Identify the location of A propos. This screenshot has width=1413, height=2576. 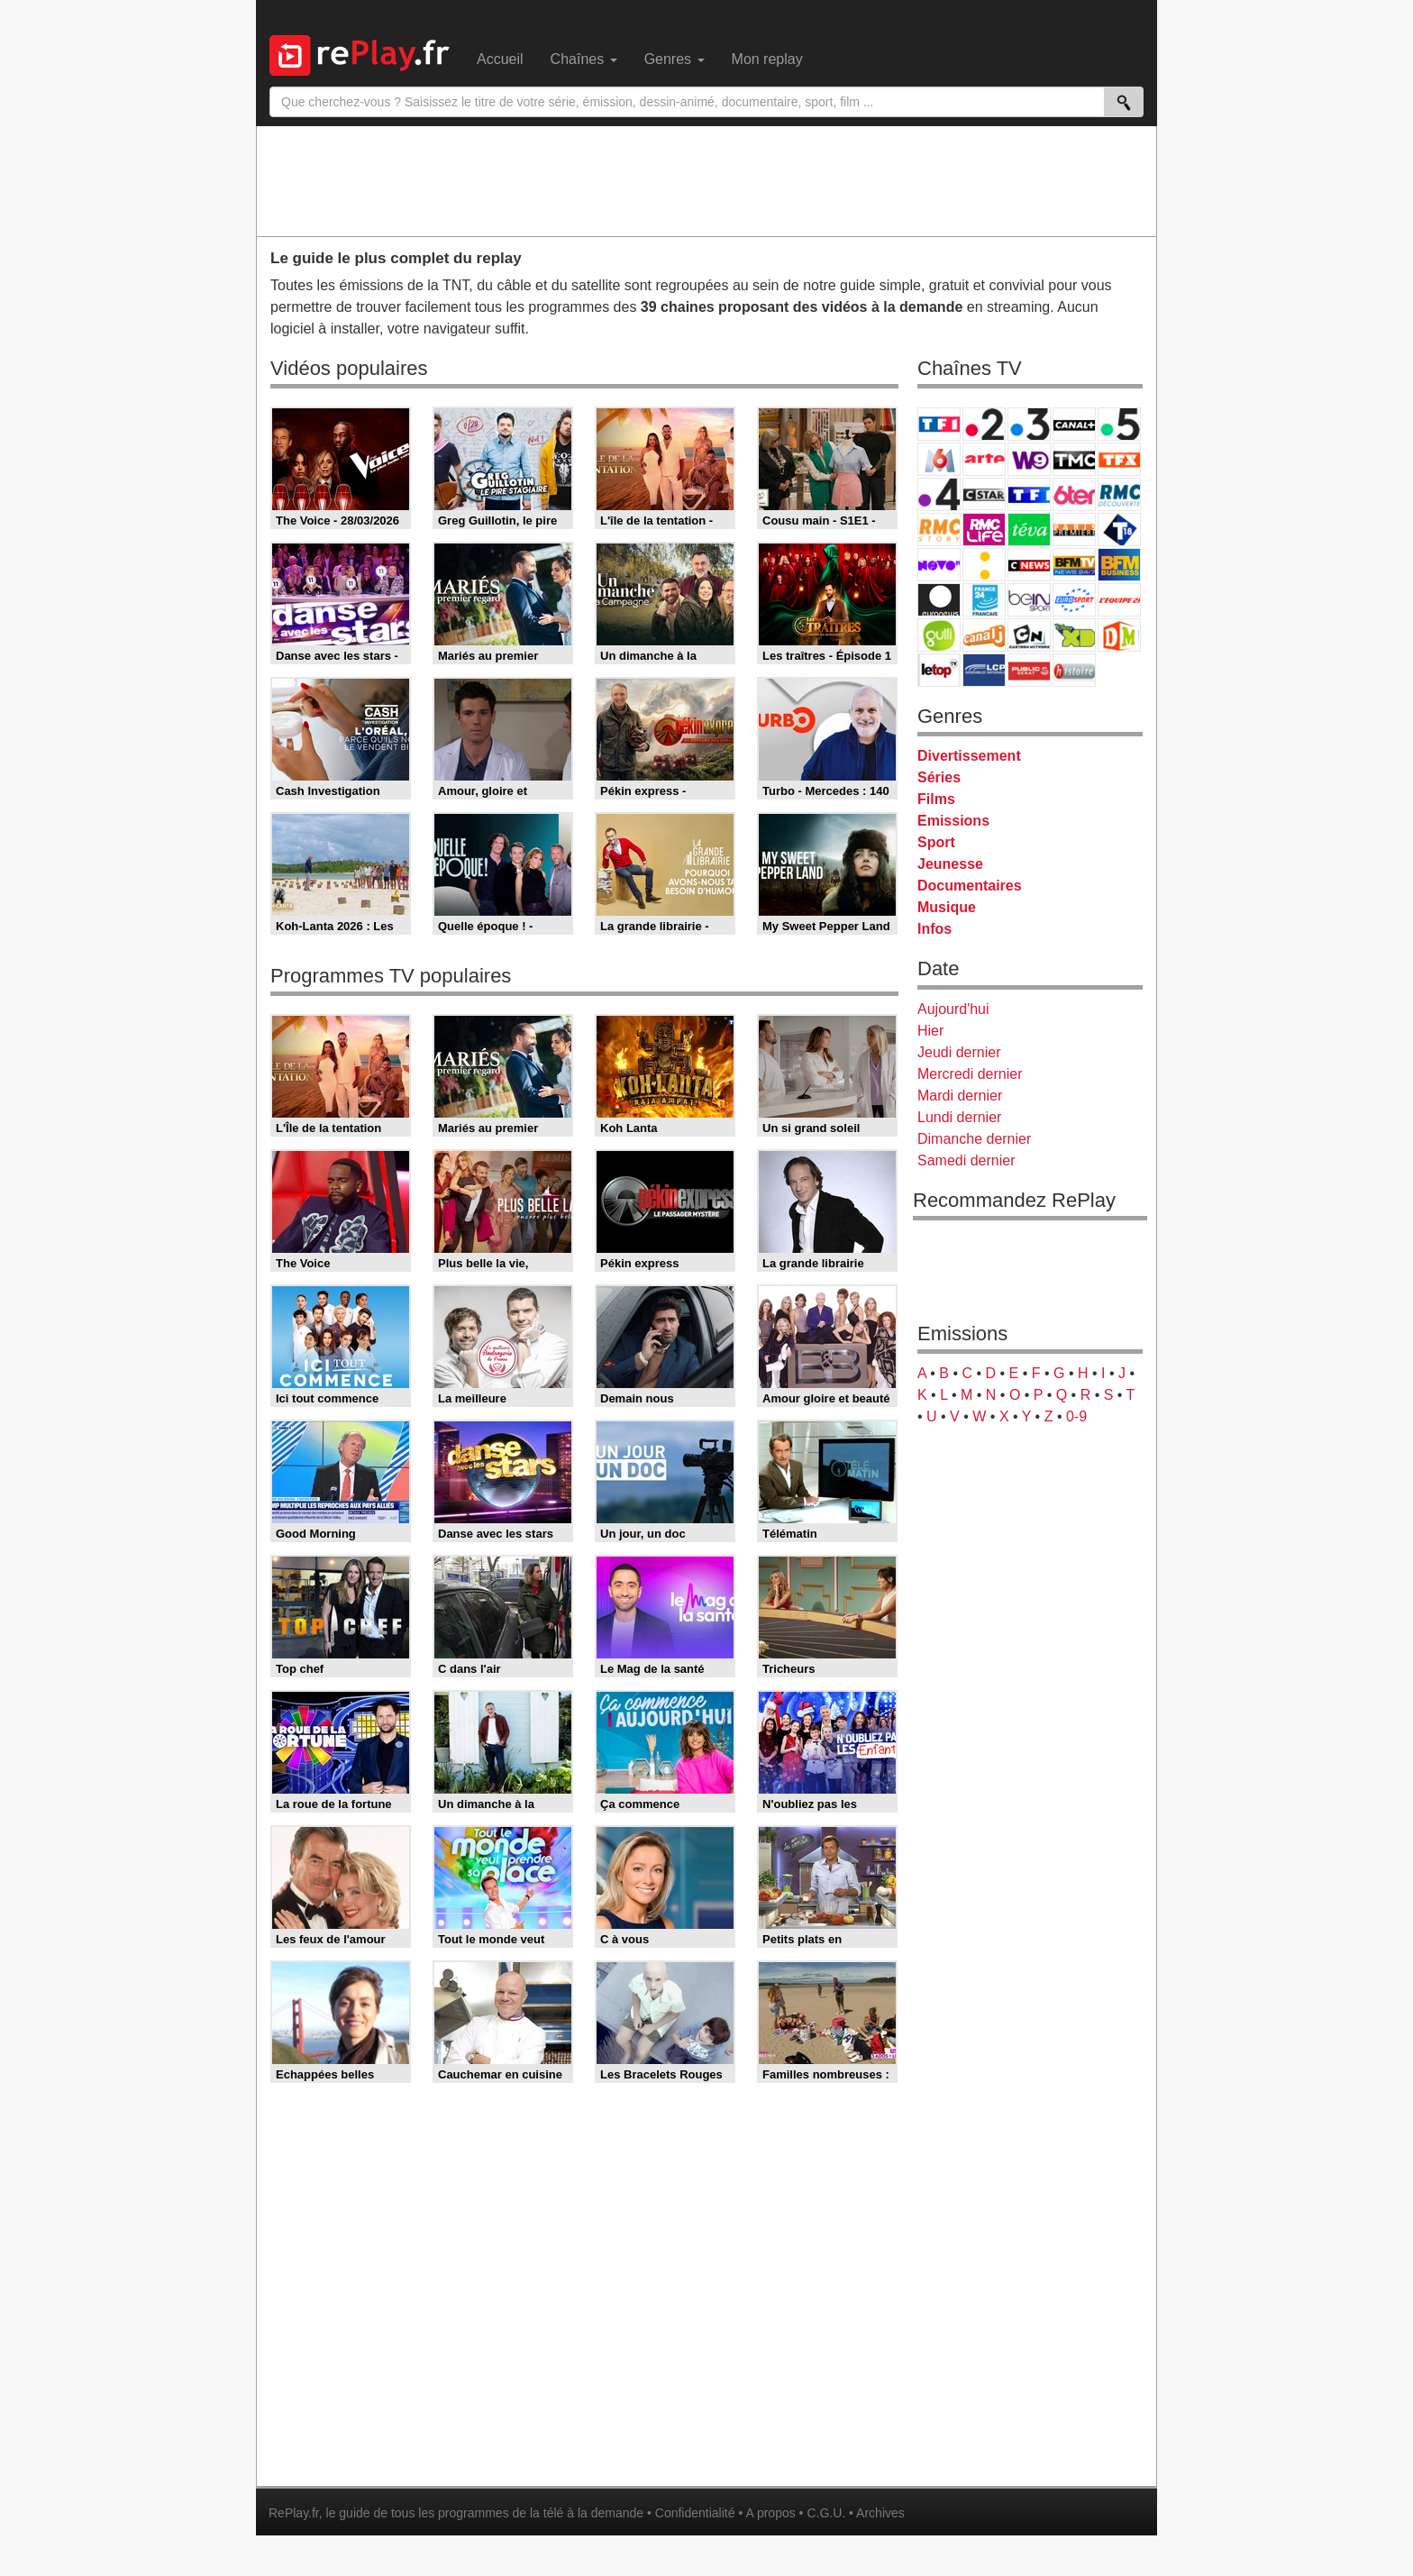
(770, 2513).